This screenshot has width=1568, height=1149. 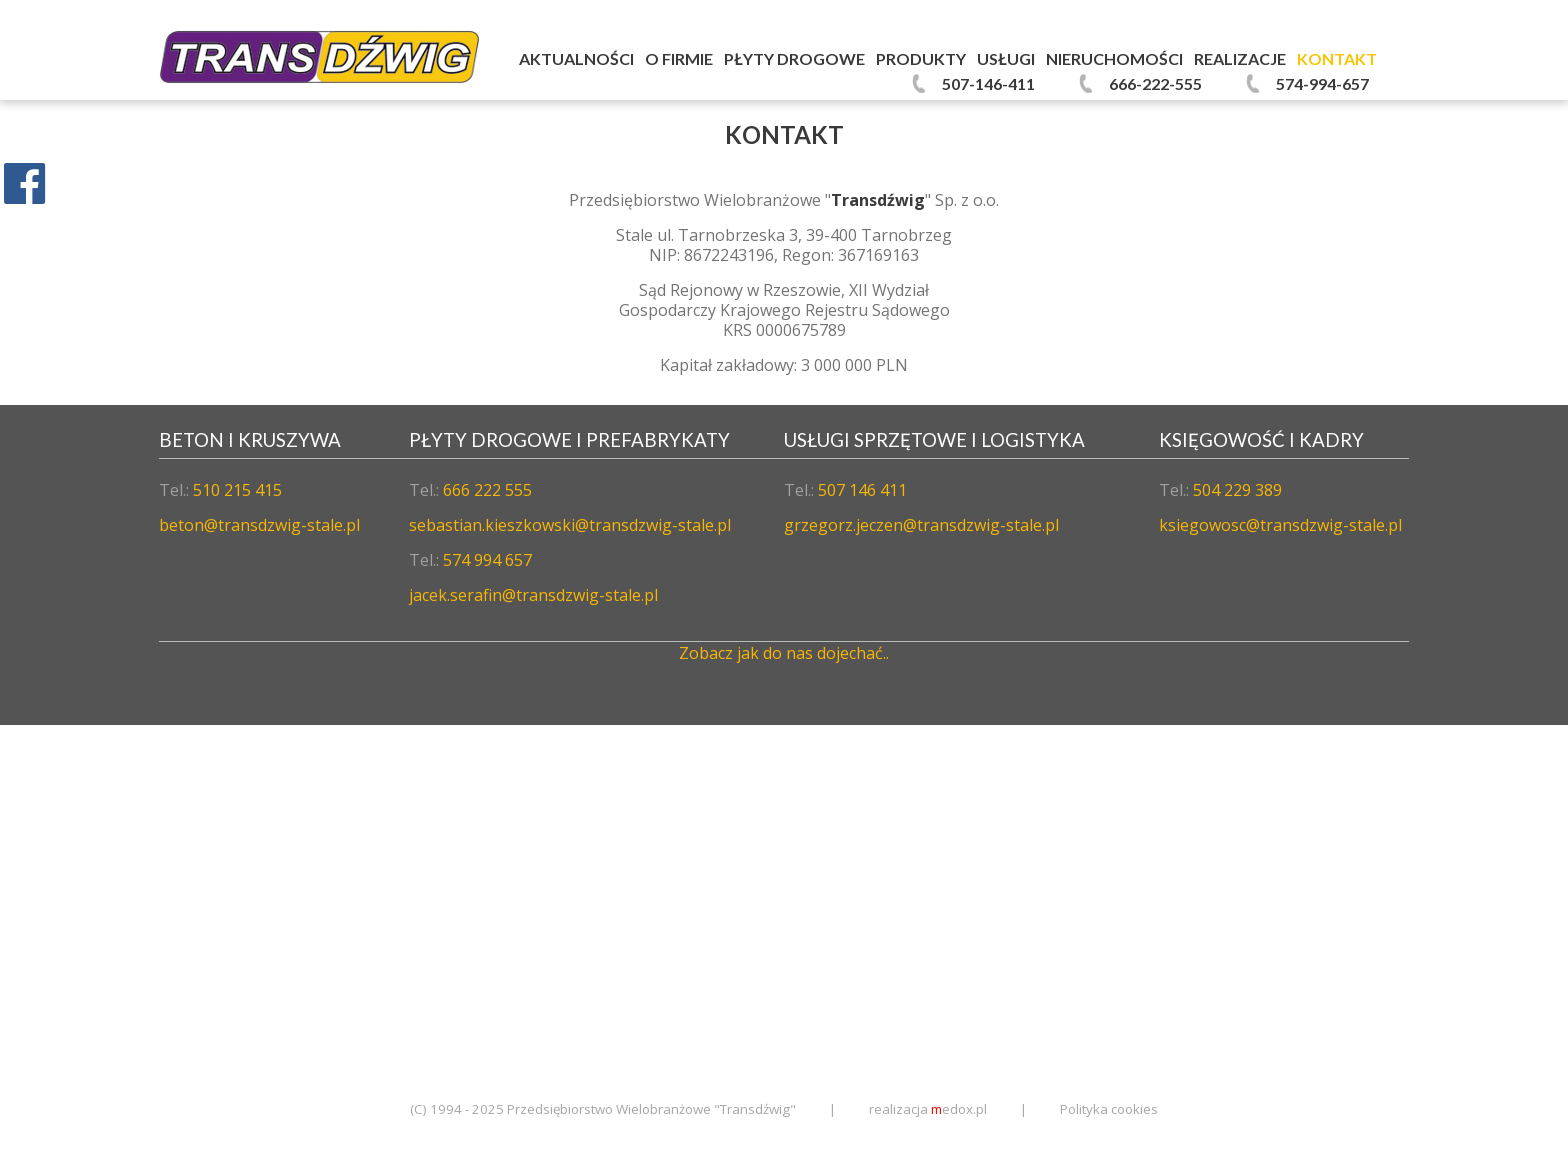 I want to click on Polityka cookies, so click(x=1109, y=1109).